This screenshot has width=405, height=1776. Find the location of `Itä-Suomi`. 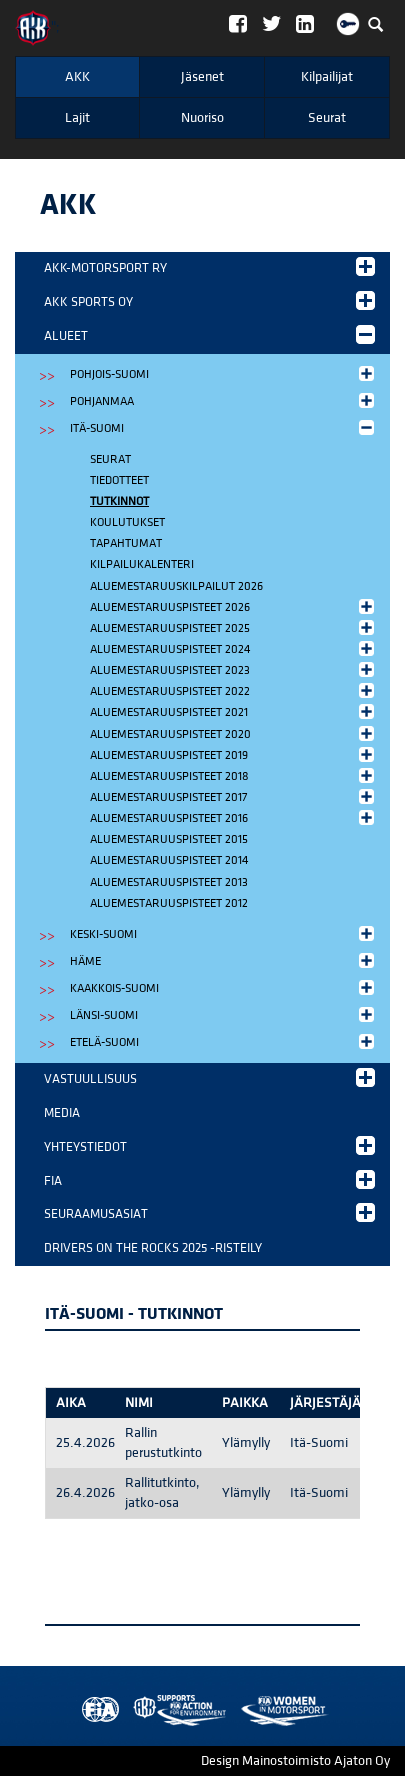

Itä-Suomi is located at coordinates (224, 427).